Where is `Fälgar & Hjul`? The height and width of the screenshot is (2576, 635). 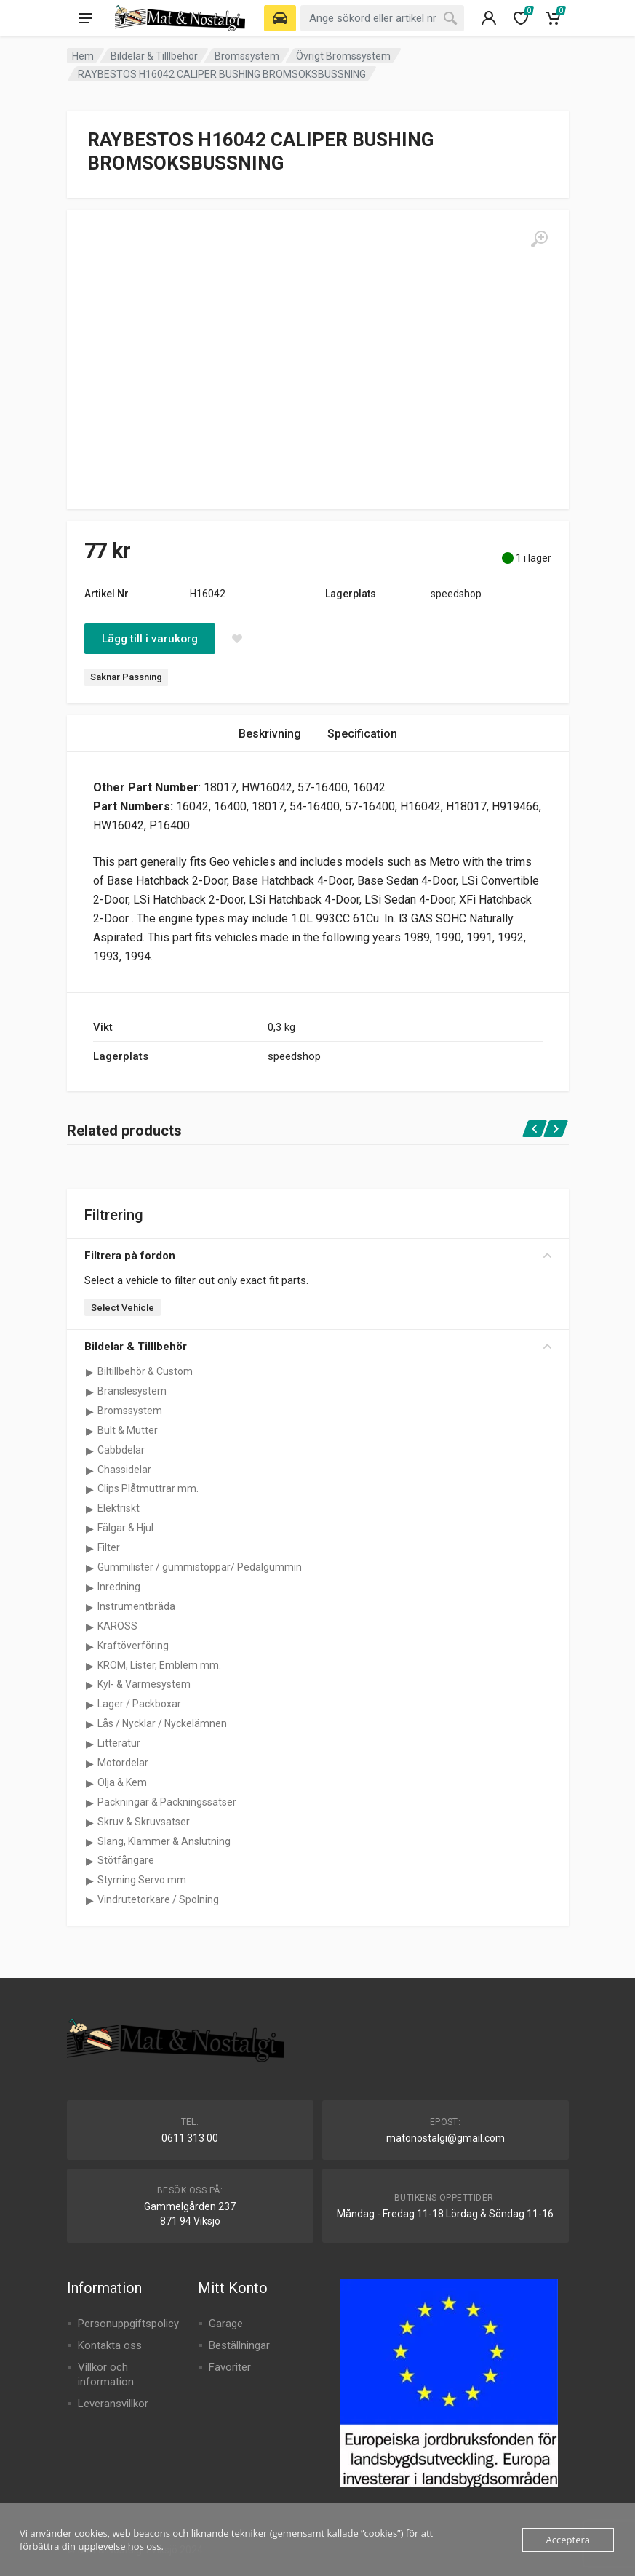 Fälgar & Hjul is located at coordinates (125, 1528).